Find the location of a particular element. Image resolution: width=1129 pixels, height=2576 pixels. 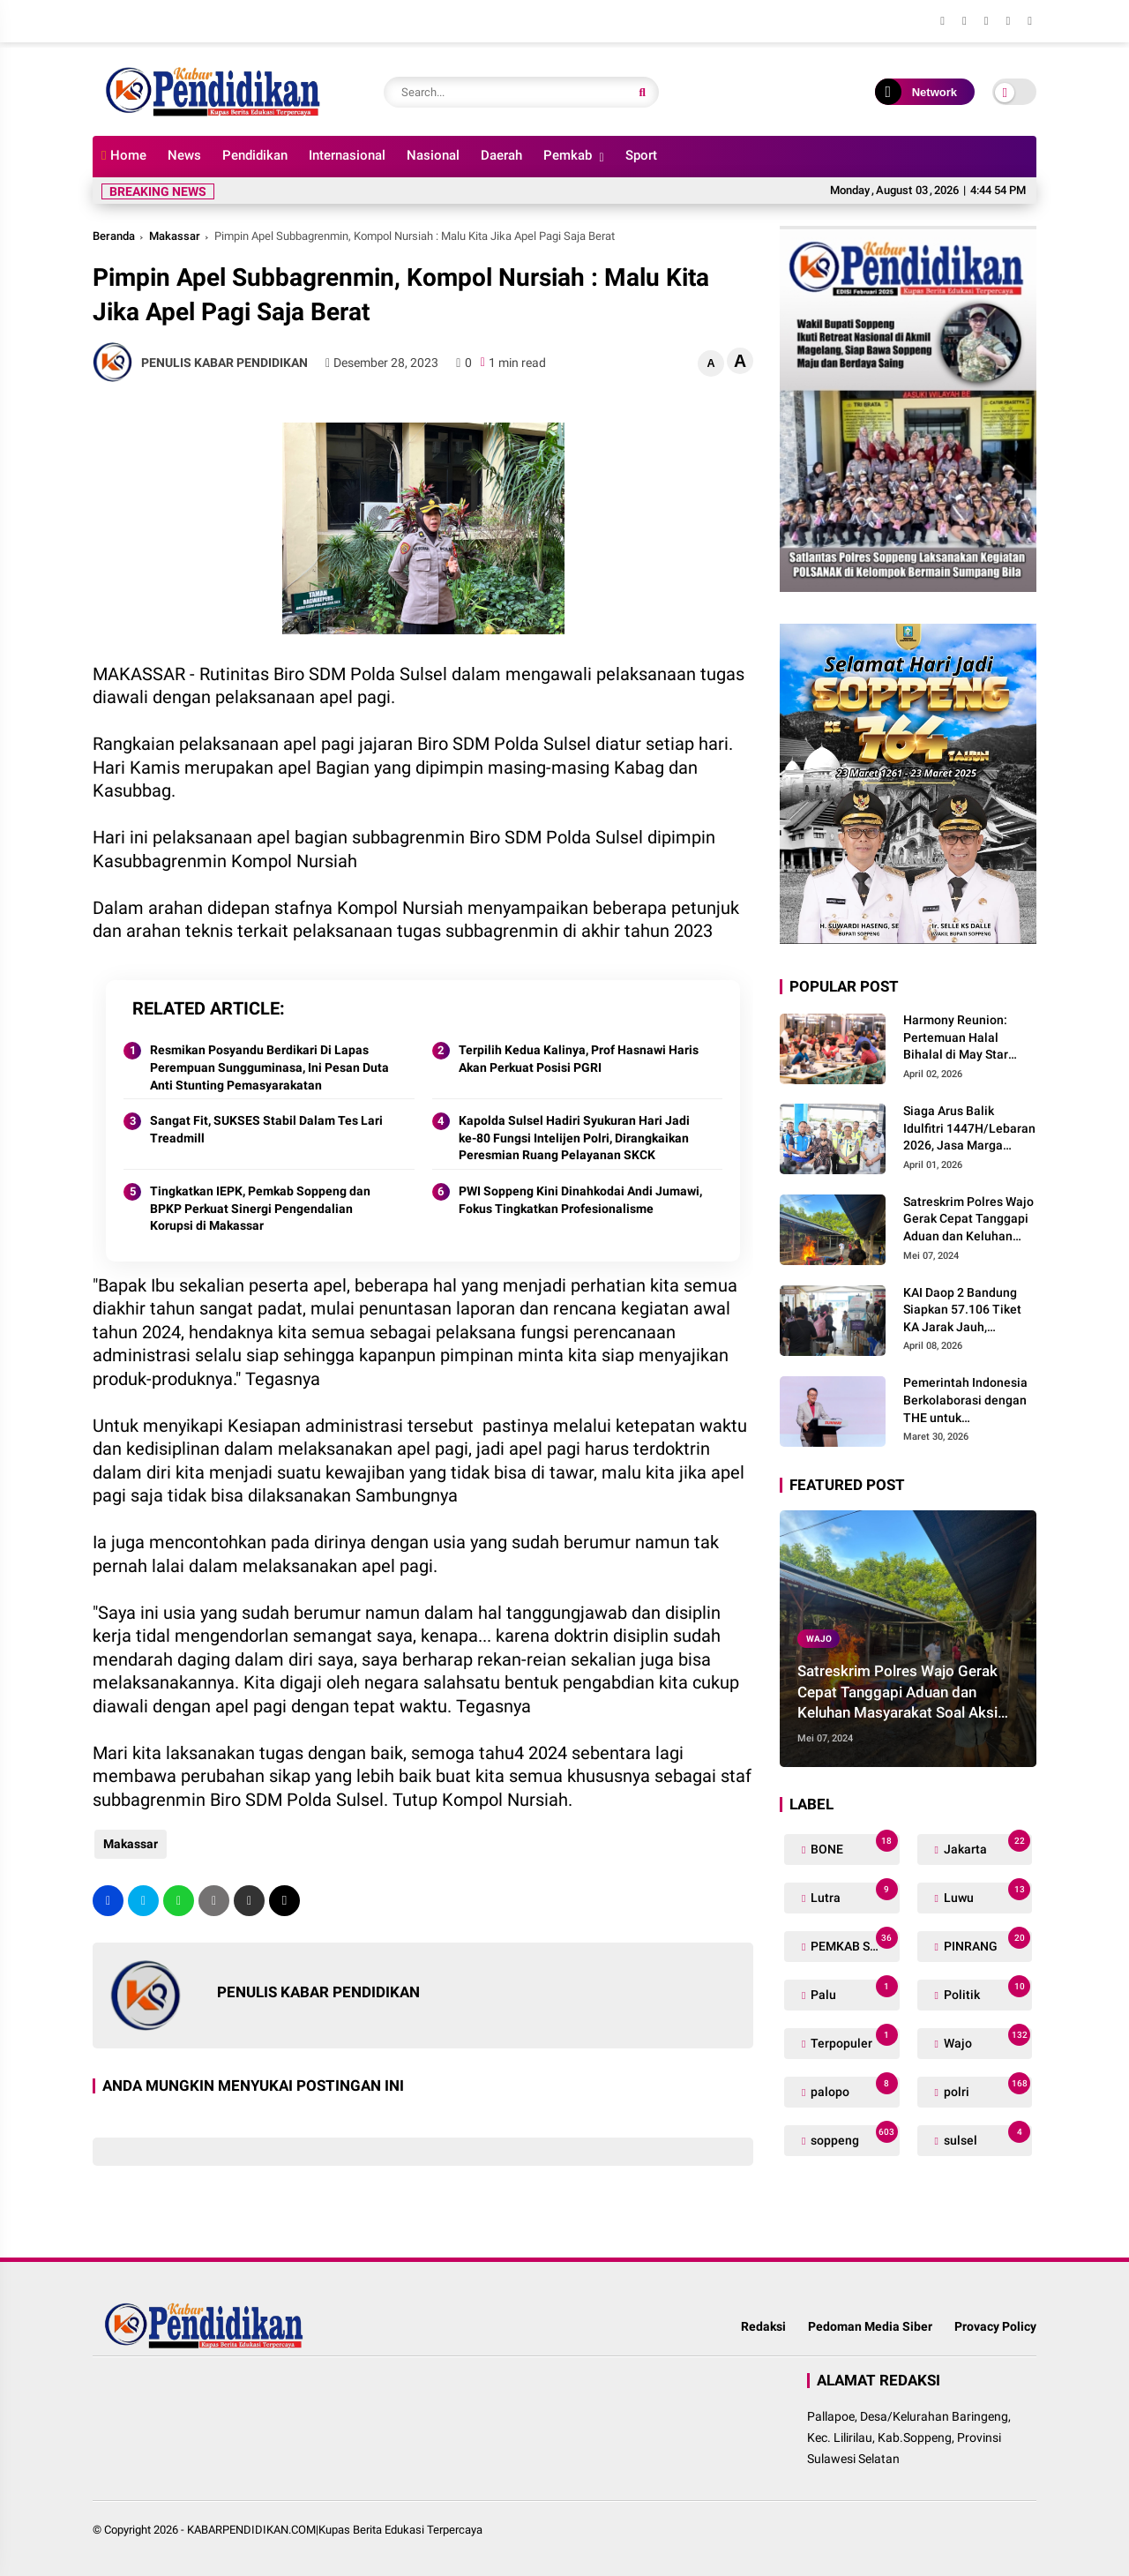

Beranda is located at coordinates (114, 236).